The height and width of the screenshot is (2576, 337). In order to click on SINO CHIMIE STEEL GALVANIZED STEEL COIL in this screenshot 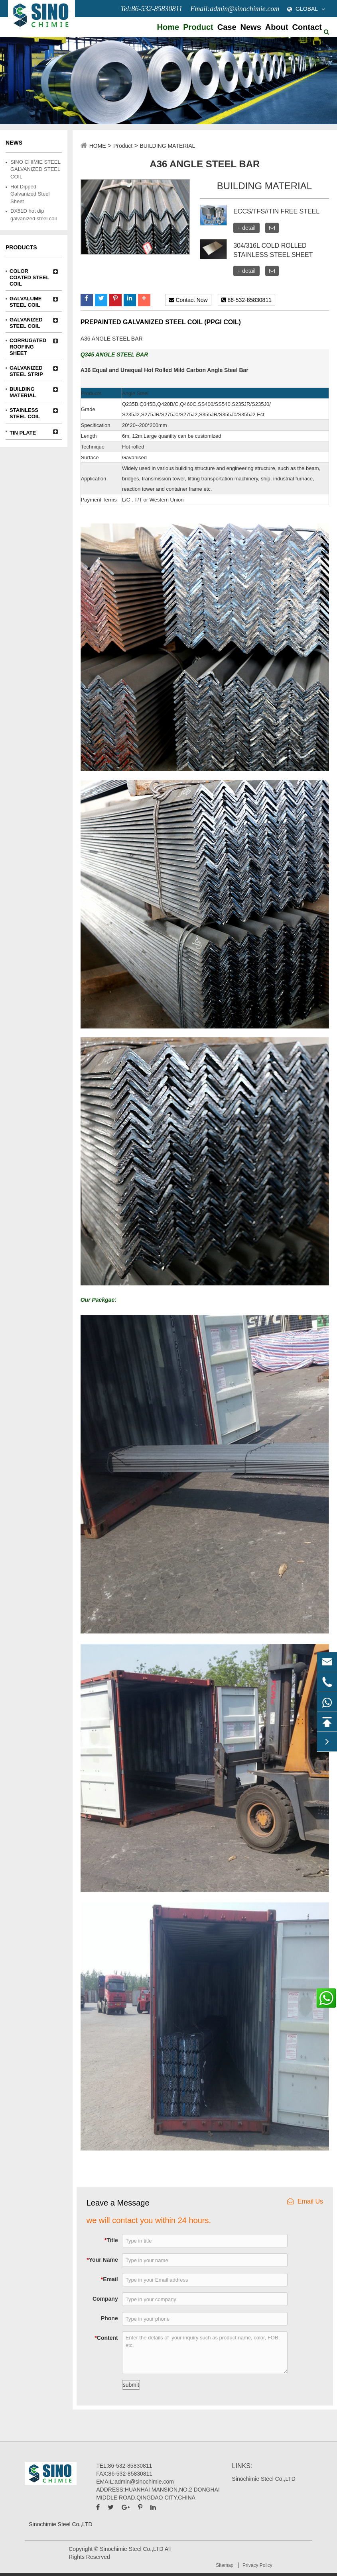, I will do `click(35, 169)`.